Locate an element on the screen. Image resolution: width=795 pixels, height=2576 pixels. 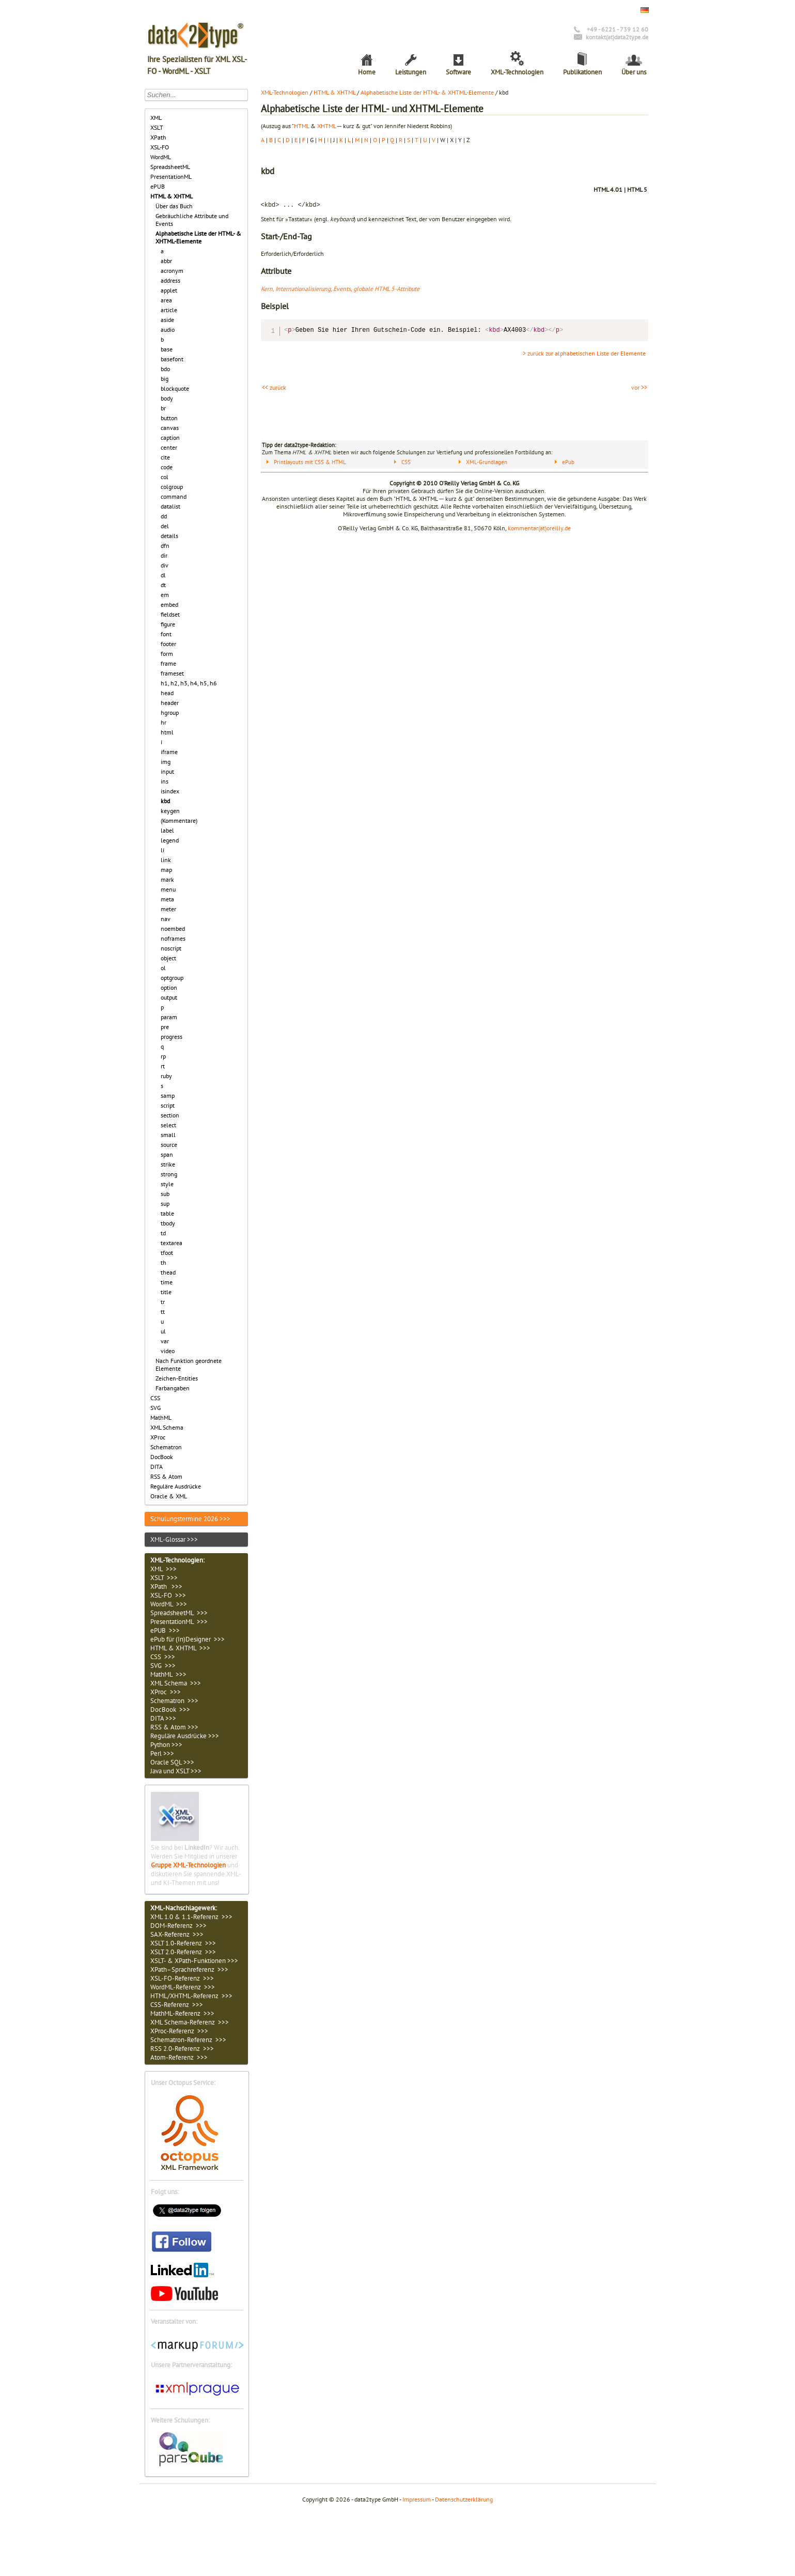
dd is located at coordinates (164, 516).